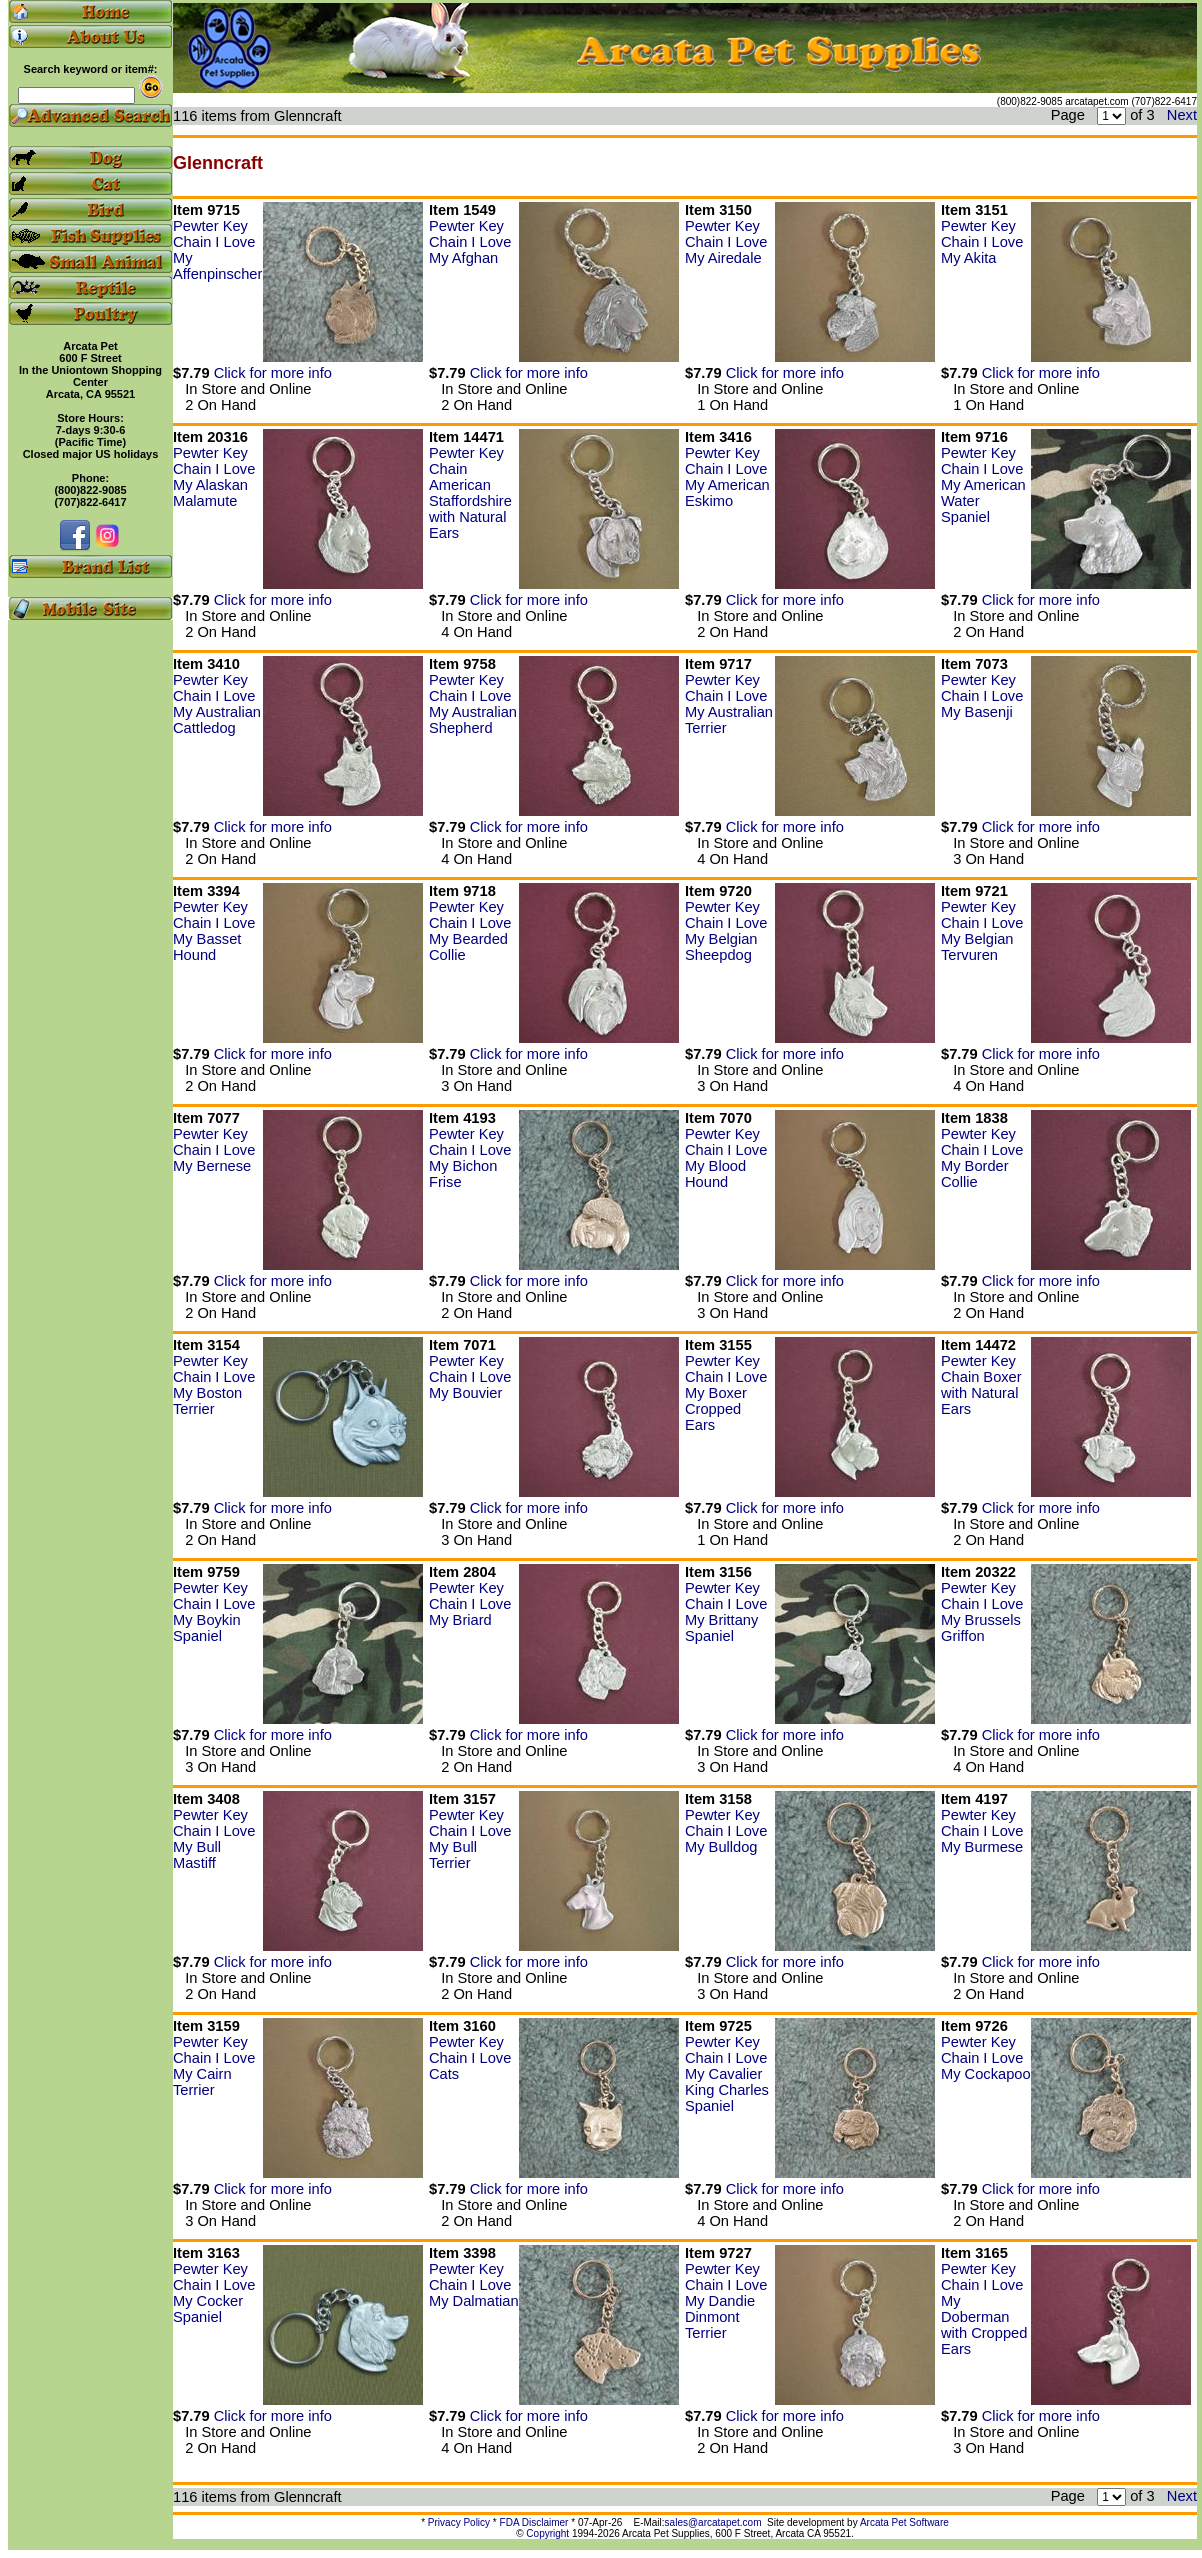 This screenshot has height=2558, width=1202. Describe the element at coordinates (726, 2301) in the screenshot. I see `Pewter Key Chain I Love My Dandie Dinmont Terrier` at that location.